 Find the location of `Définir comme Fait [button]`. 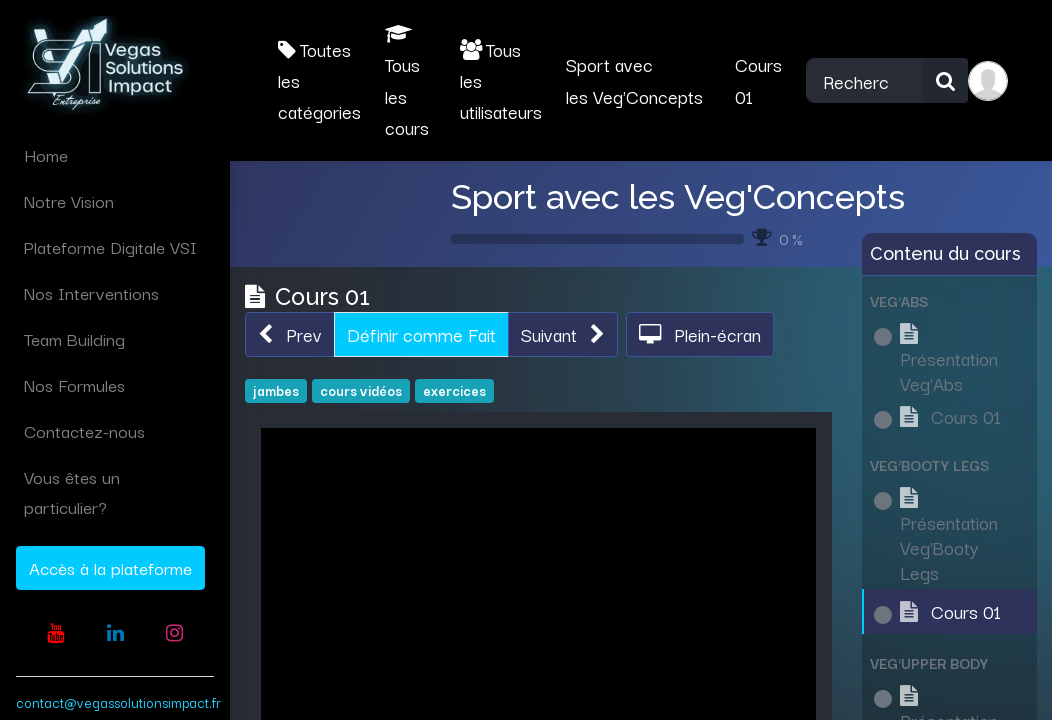

Définir comme Fait [button] is located at coordinates (421, 334).